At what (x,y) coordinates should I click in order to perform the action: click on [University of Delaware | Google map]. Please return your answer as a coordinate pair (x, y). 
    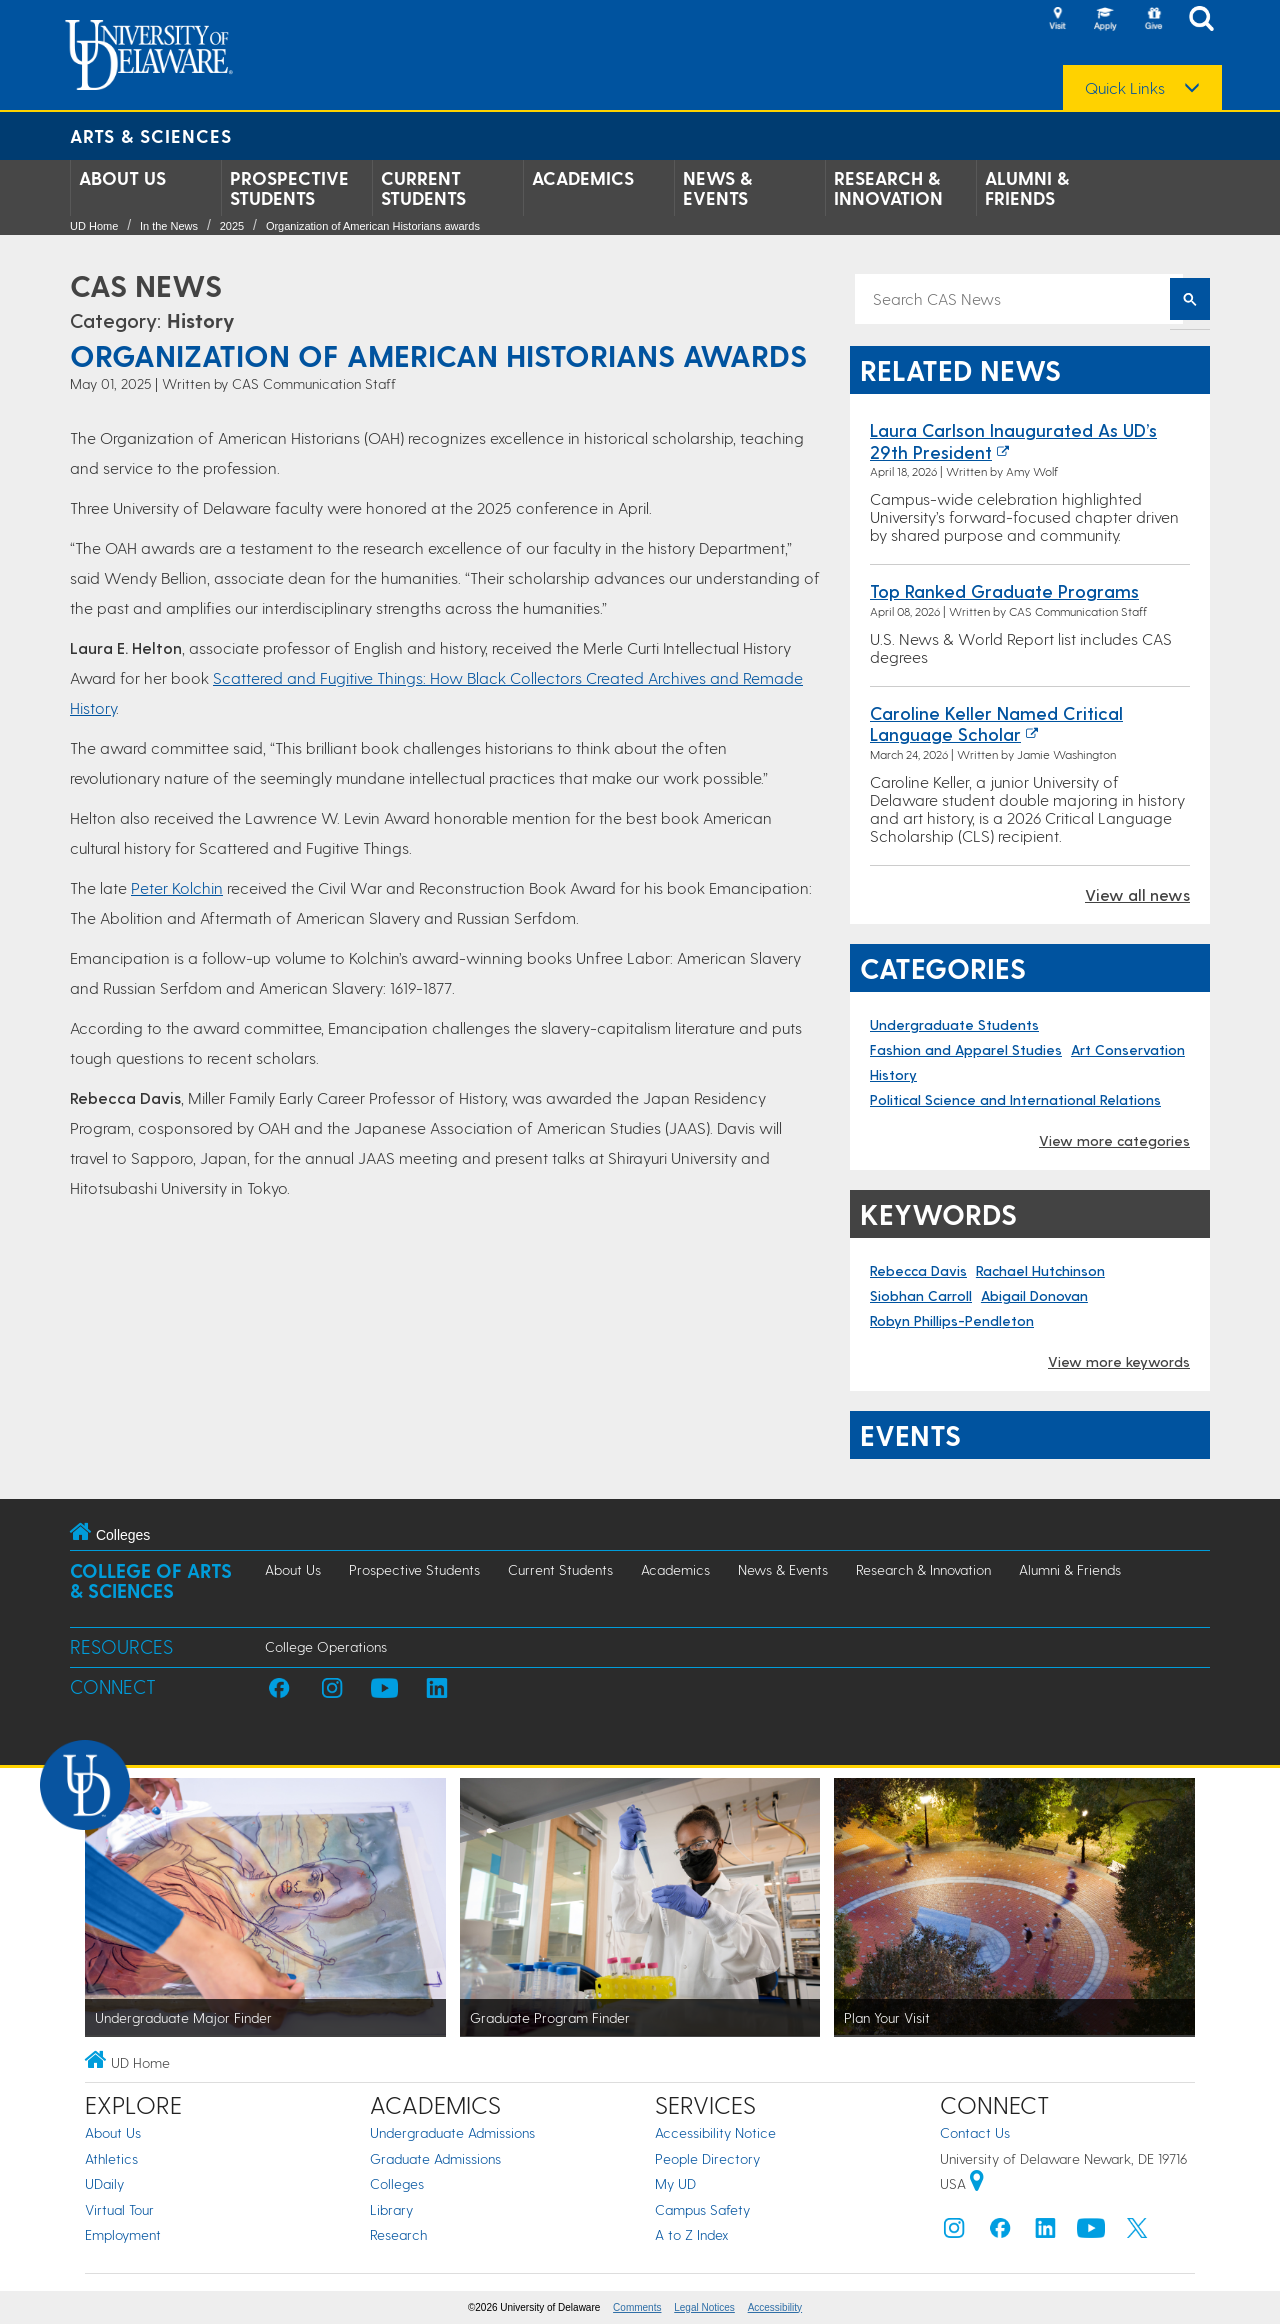
    Looking at the image, I should click on (977, 2183).